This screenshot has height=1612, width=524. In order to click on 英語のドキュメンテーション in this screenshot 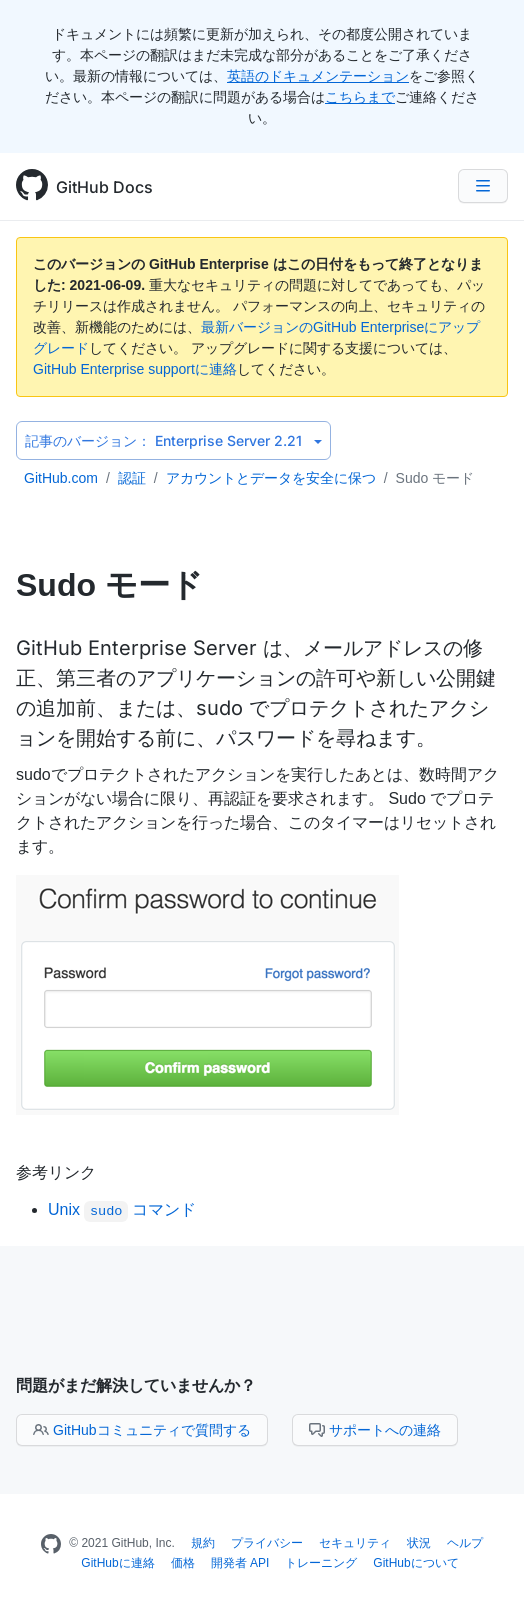, I will do `click(318, 76)`.